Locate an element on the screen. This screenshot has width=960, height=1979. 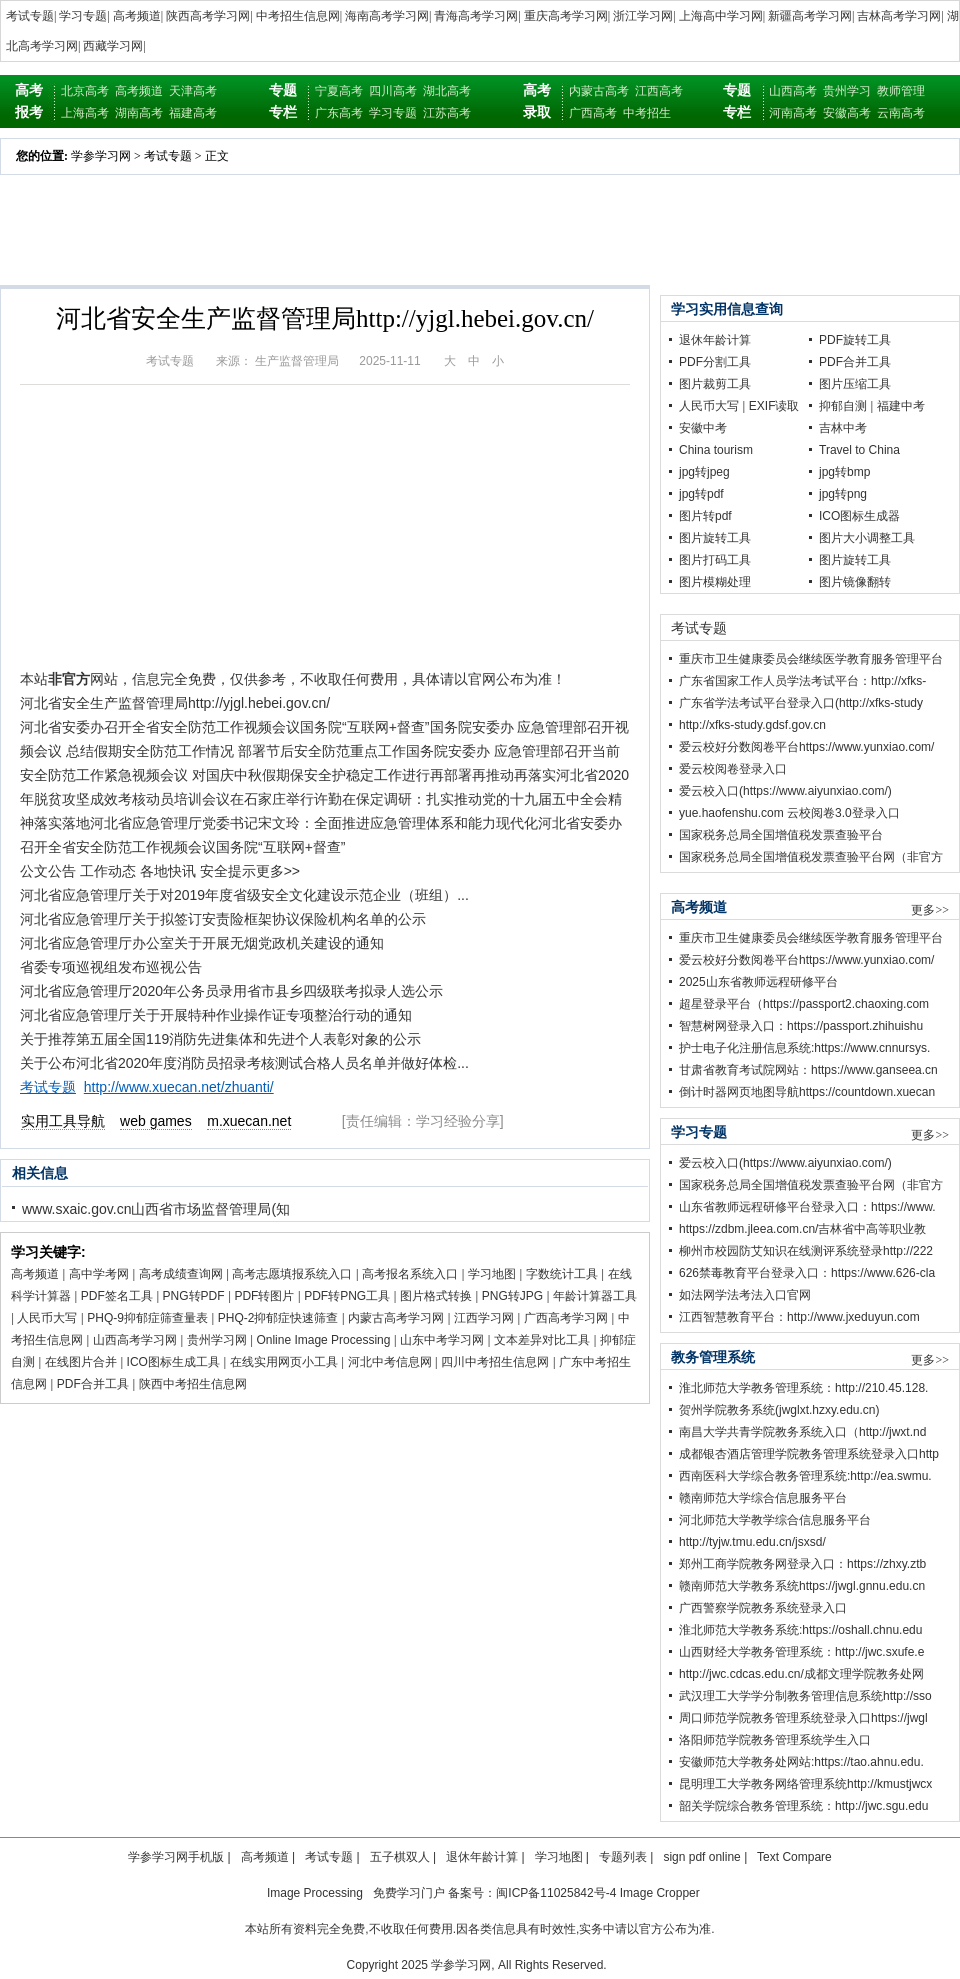
上海高中学习网 is located at coordinates (721, 16).